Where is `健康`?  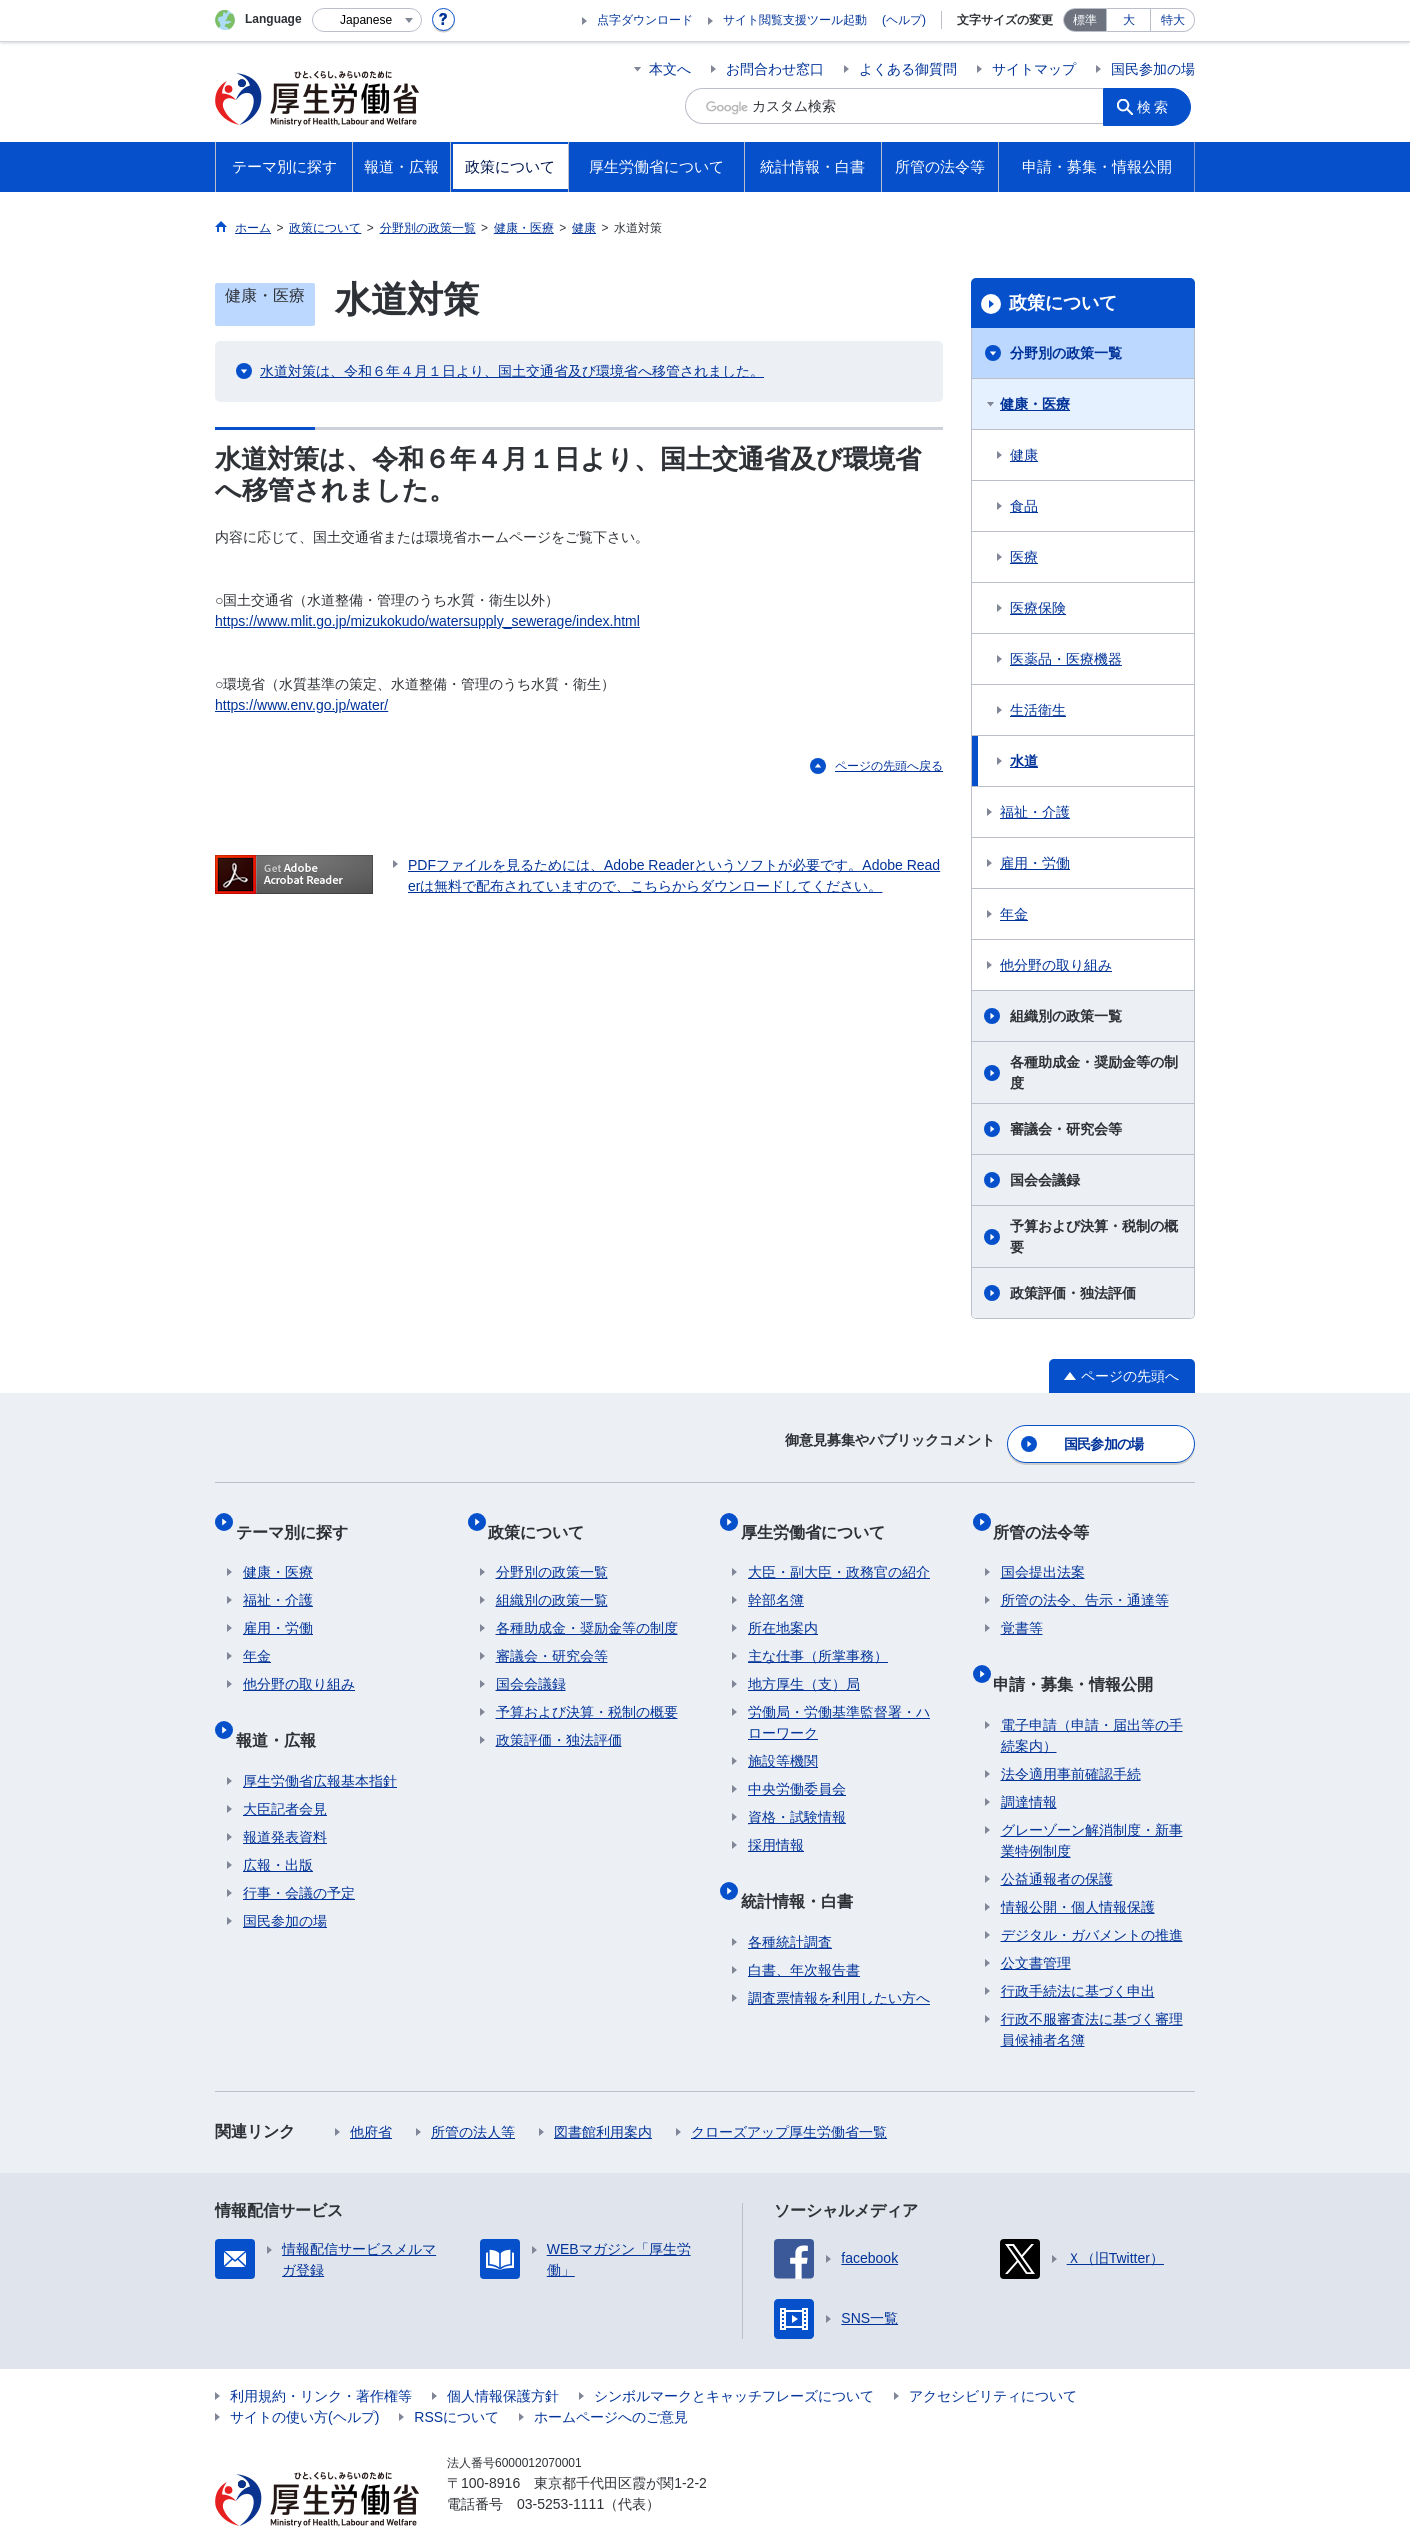
健康 is located at coordinates (1024, 455).